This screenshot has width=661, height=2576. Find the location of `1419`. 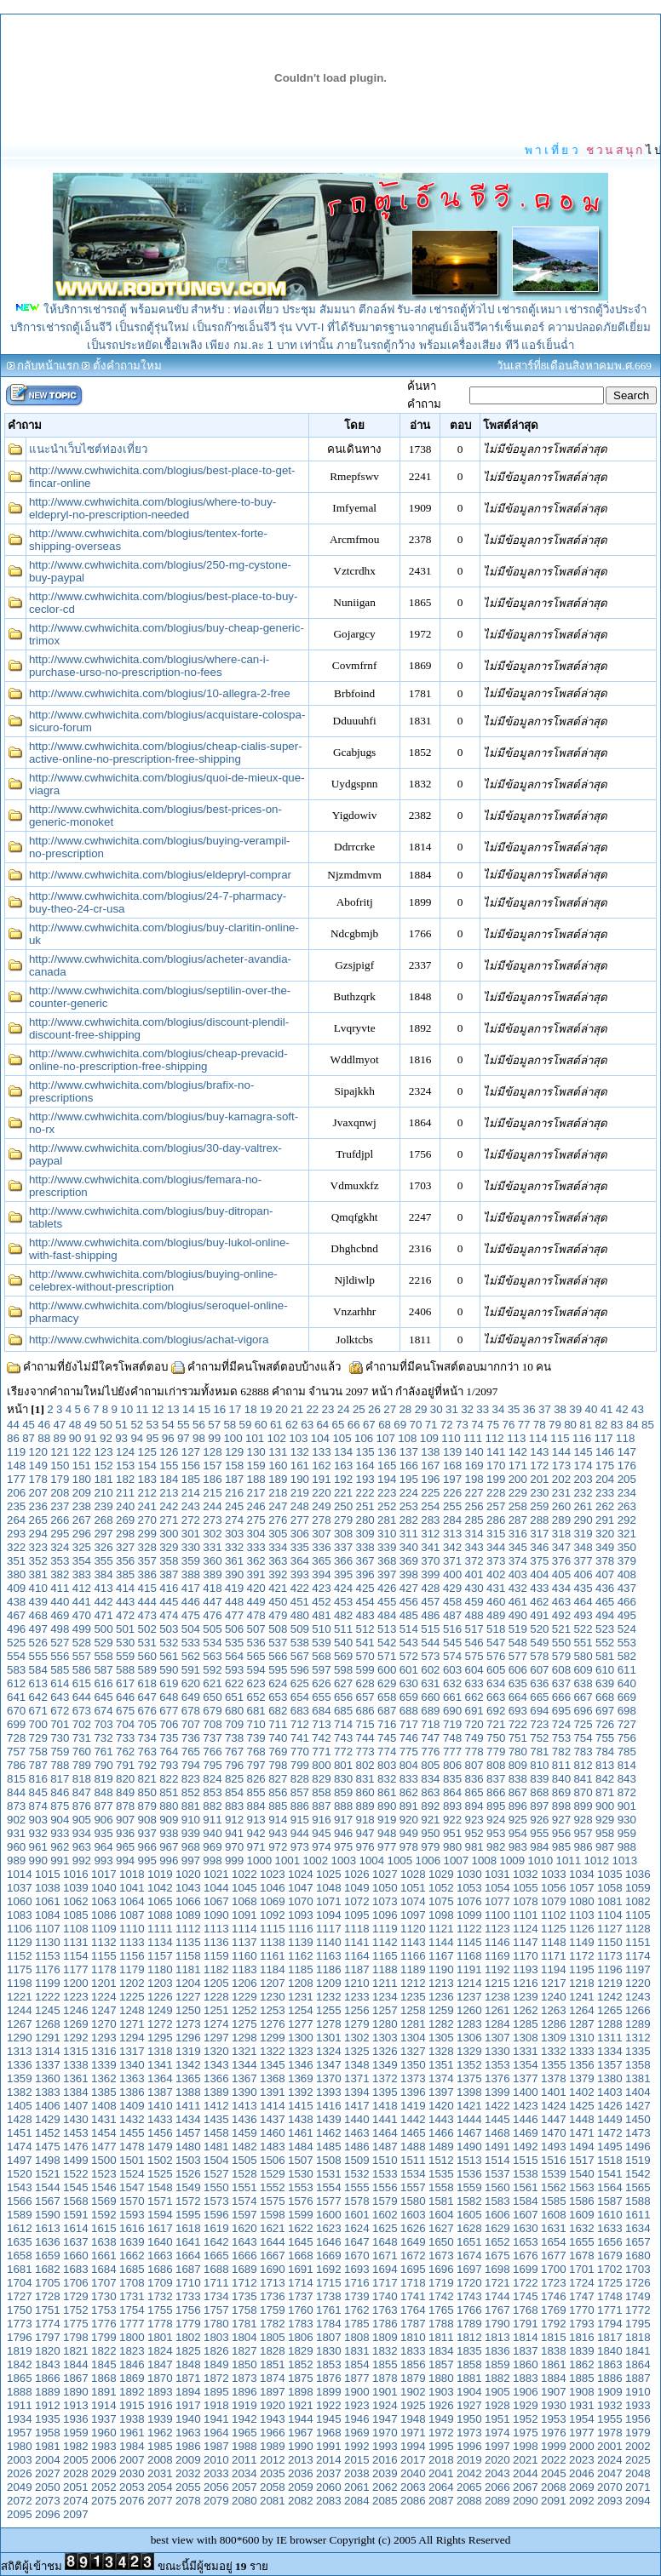

1419 is located at coordinates (413, 2105).